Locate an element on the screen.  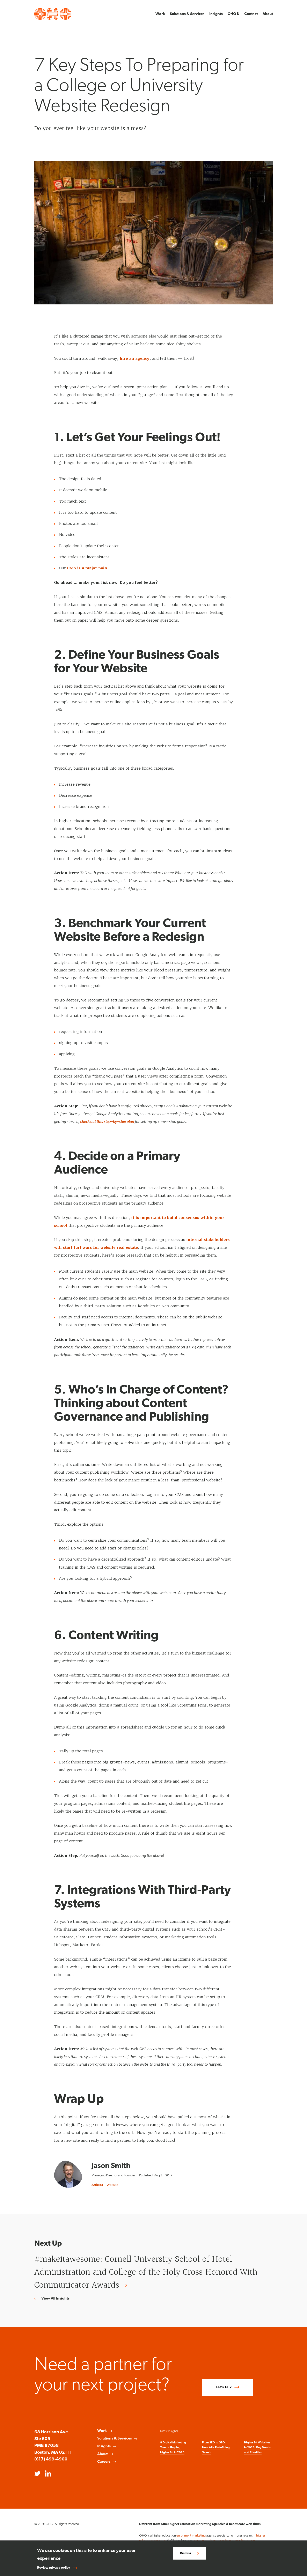
hire an agency is located at coordinates (134, 358).